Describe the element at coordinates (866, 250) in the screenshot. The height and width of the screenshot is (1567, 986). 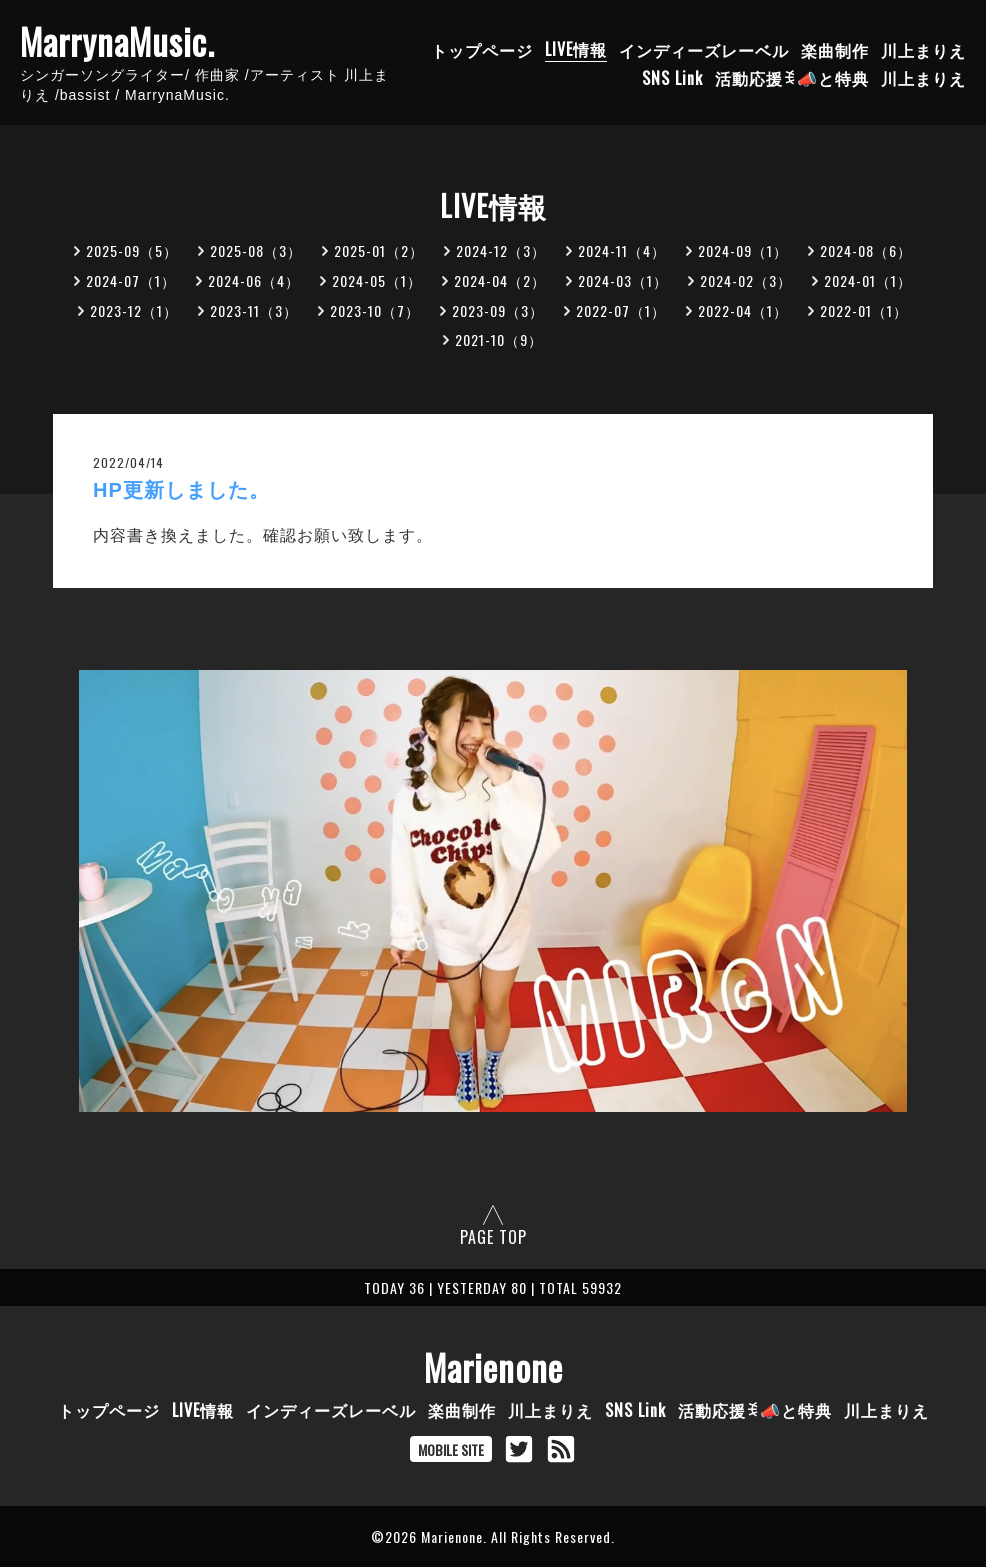
I see `2024-08（6）` at that location.